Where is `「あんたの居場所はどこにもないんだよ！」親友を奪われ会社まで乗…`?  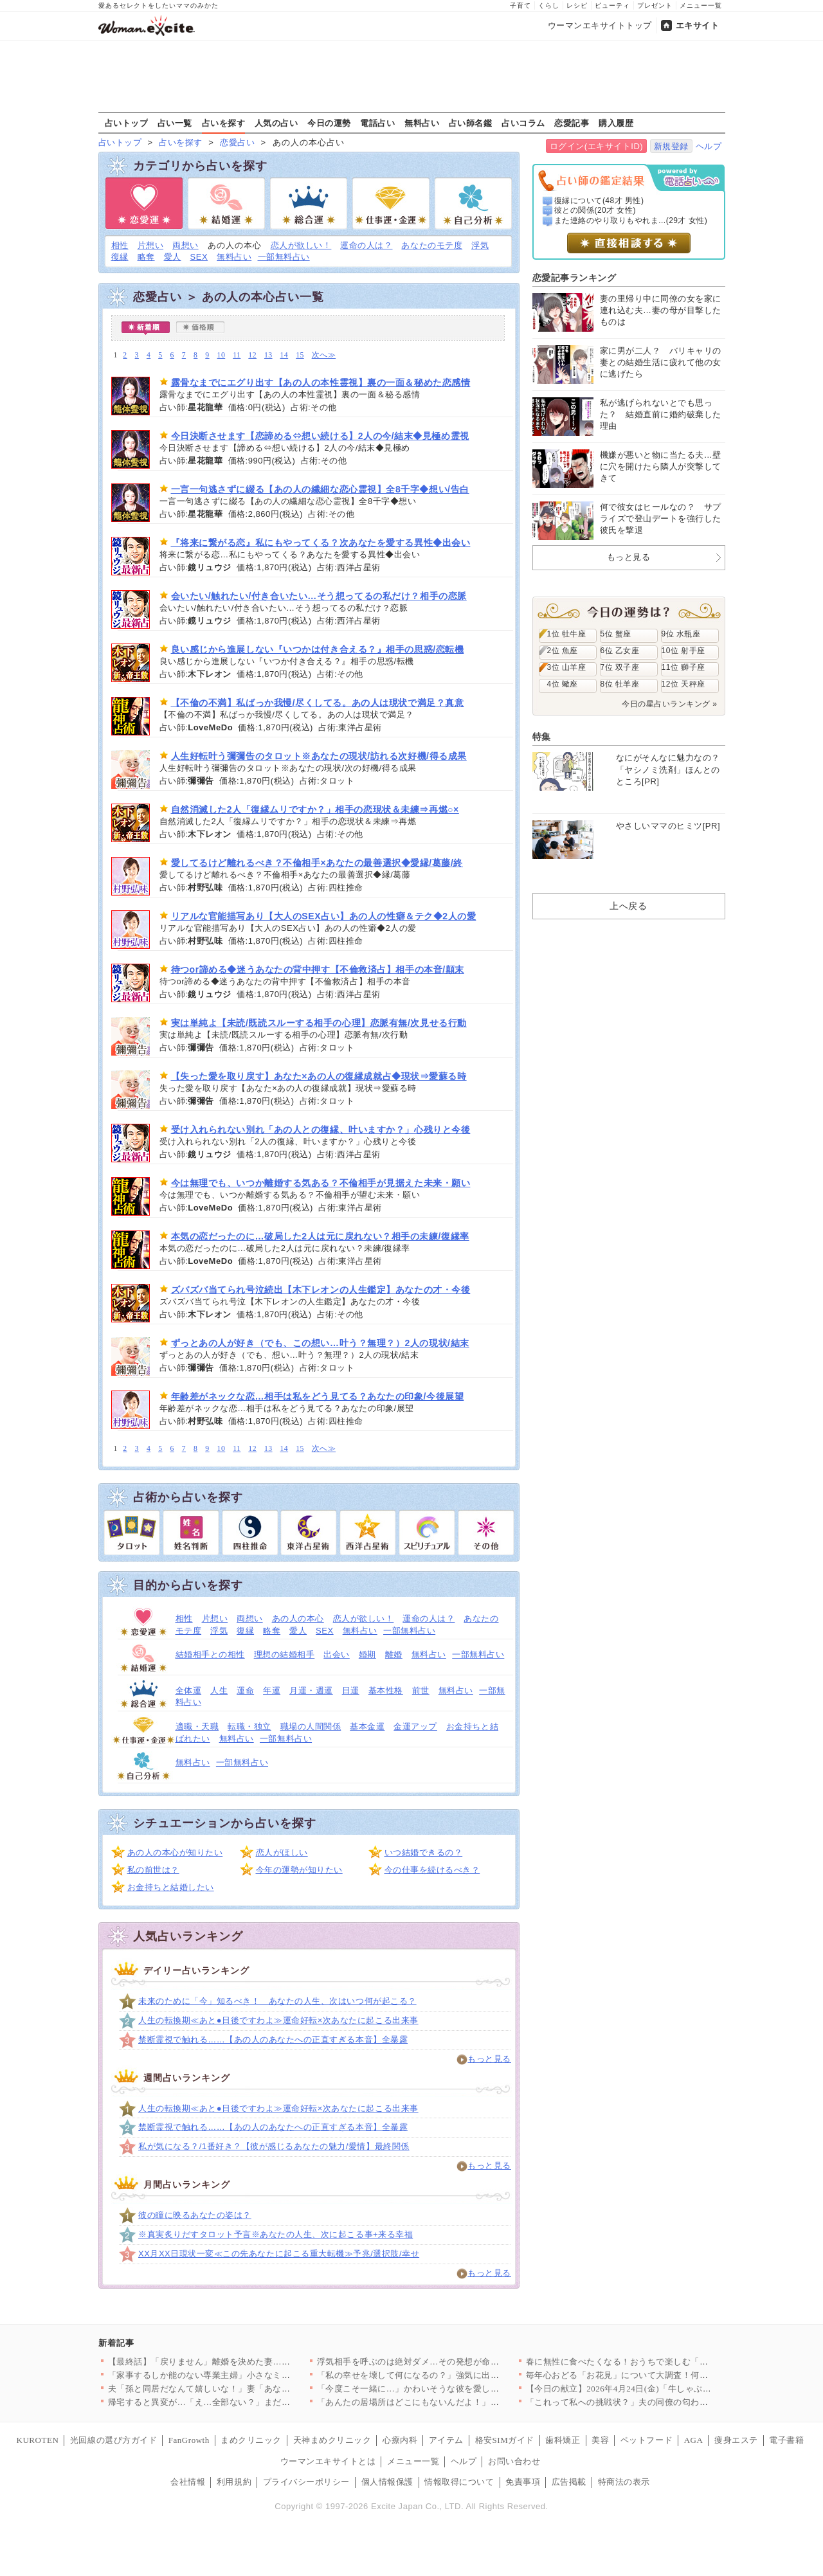 「あんたの居場所はどこにもないんだよ！」親友を奪われ会社まで乗… is located at coordinates (456, 2402).